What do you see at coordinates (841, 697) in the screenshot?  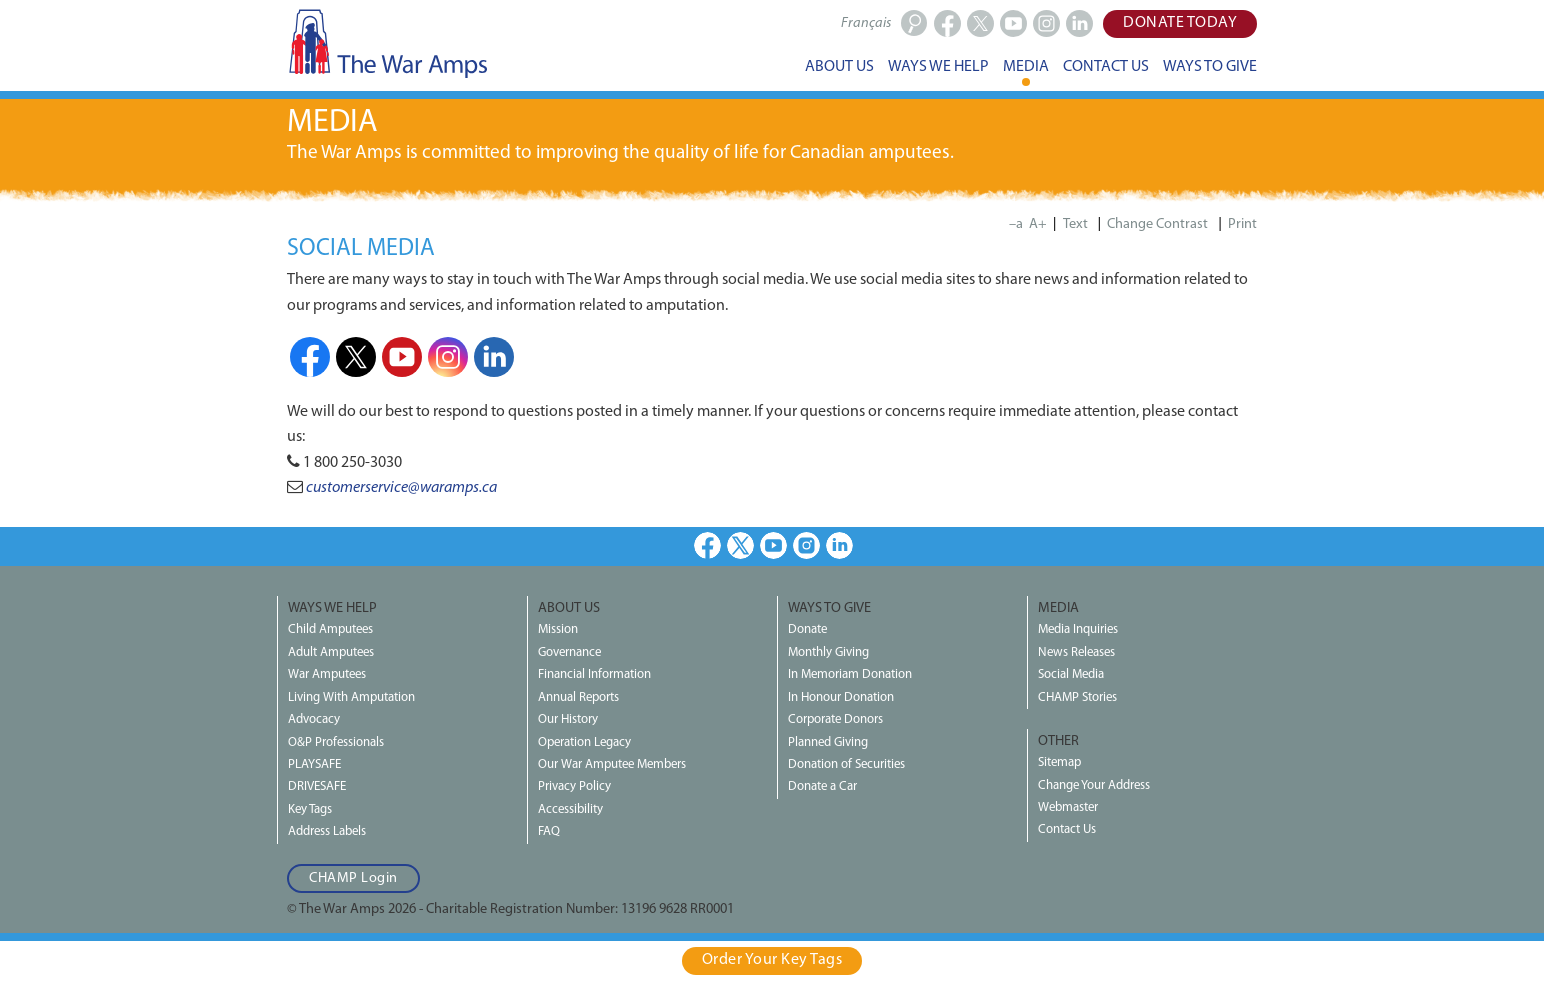 I see `In Honour Donation` at bounding box center [841, 697].